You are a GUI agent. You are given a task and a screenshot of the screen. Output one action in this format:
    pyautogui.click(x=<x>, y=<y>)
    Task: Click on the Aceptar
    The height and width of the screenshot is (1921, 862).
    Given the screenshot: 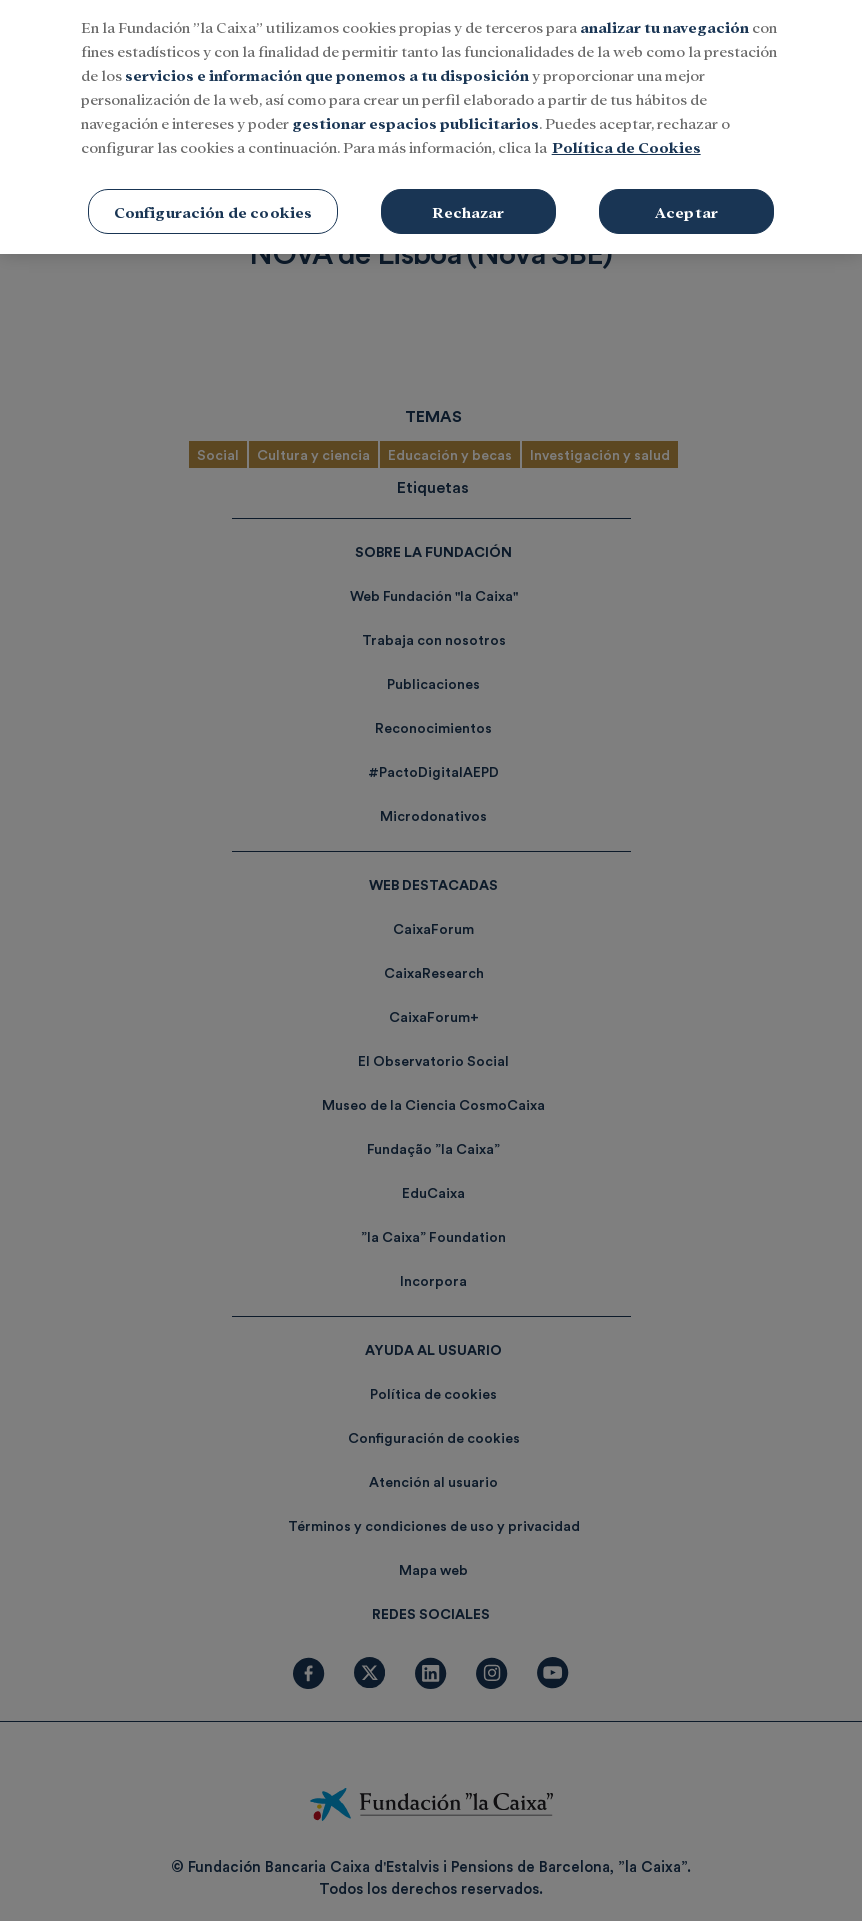 What is the action you would take?
    pyautogui.click(x=686, y=198)
    